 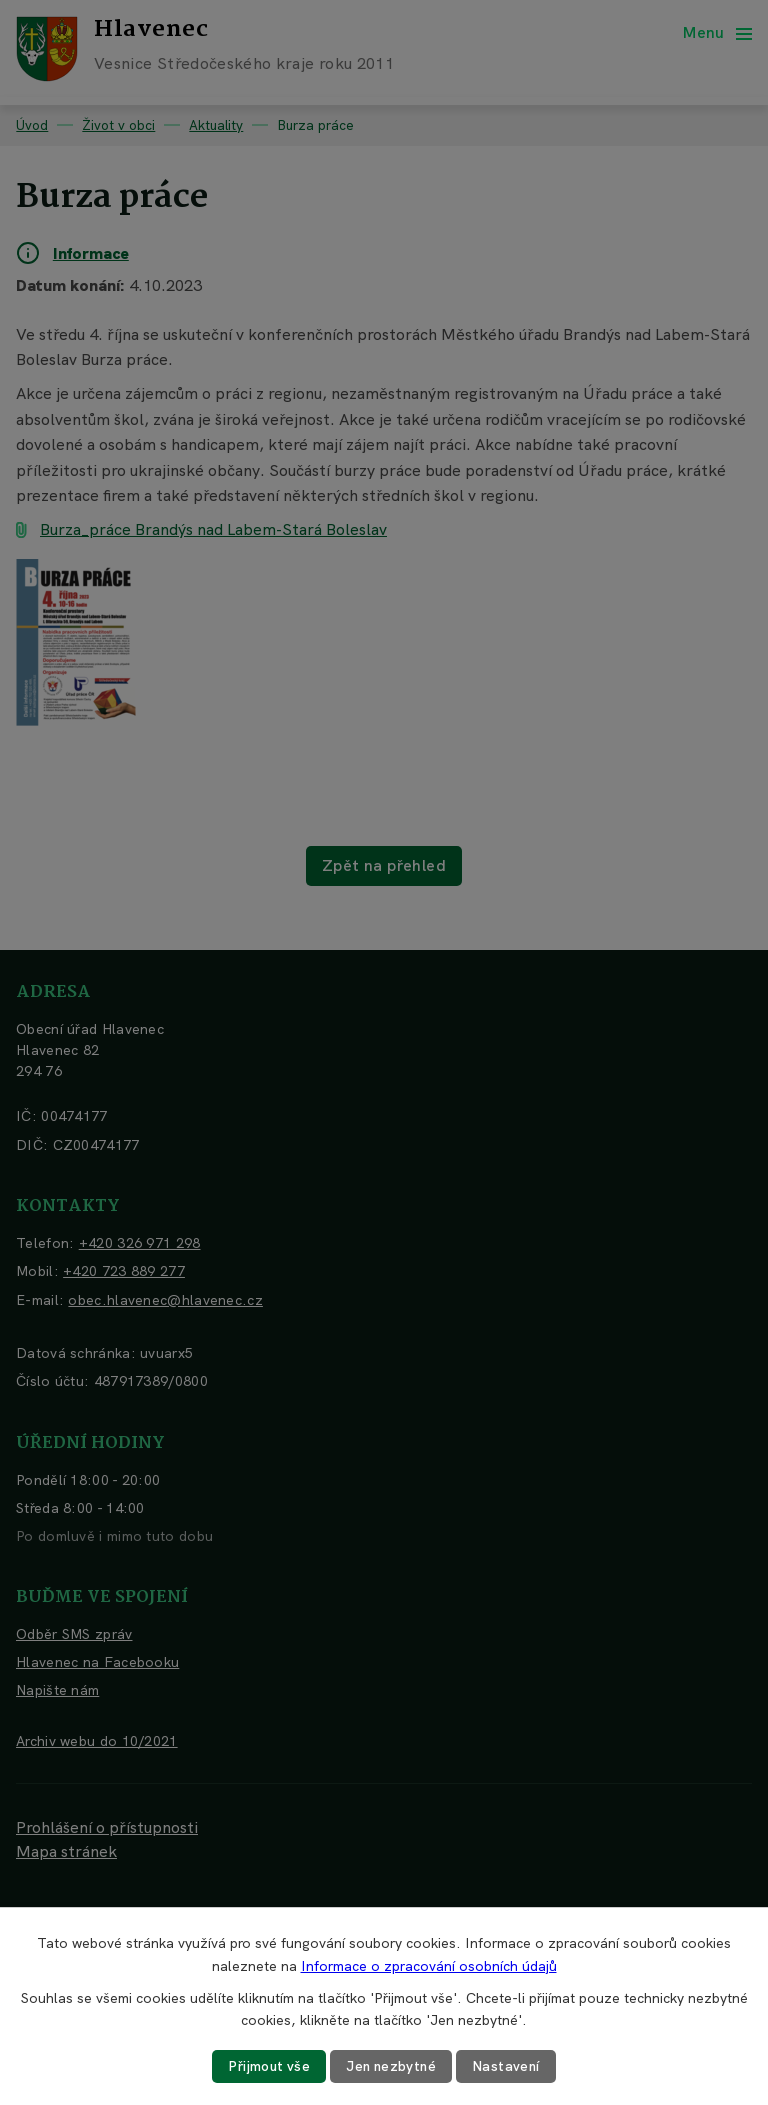 I want to click on Přijmout vše, so click(x=267, y=2066).